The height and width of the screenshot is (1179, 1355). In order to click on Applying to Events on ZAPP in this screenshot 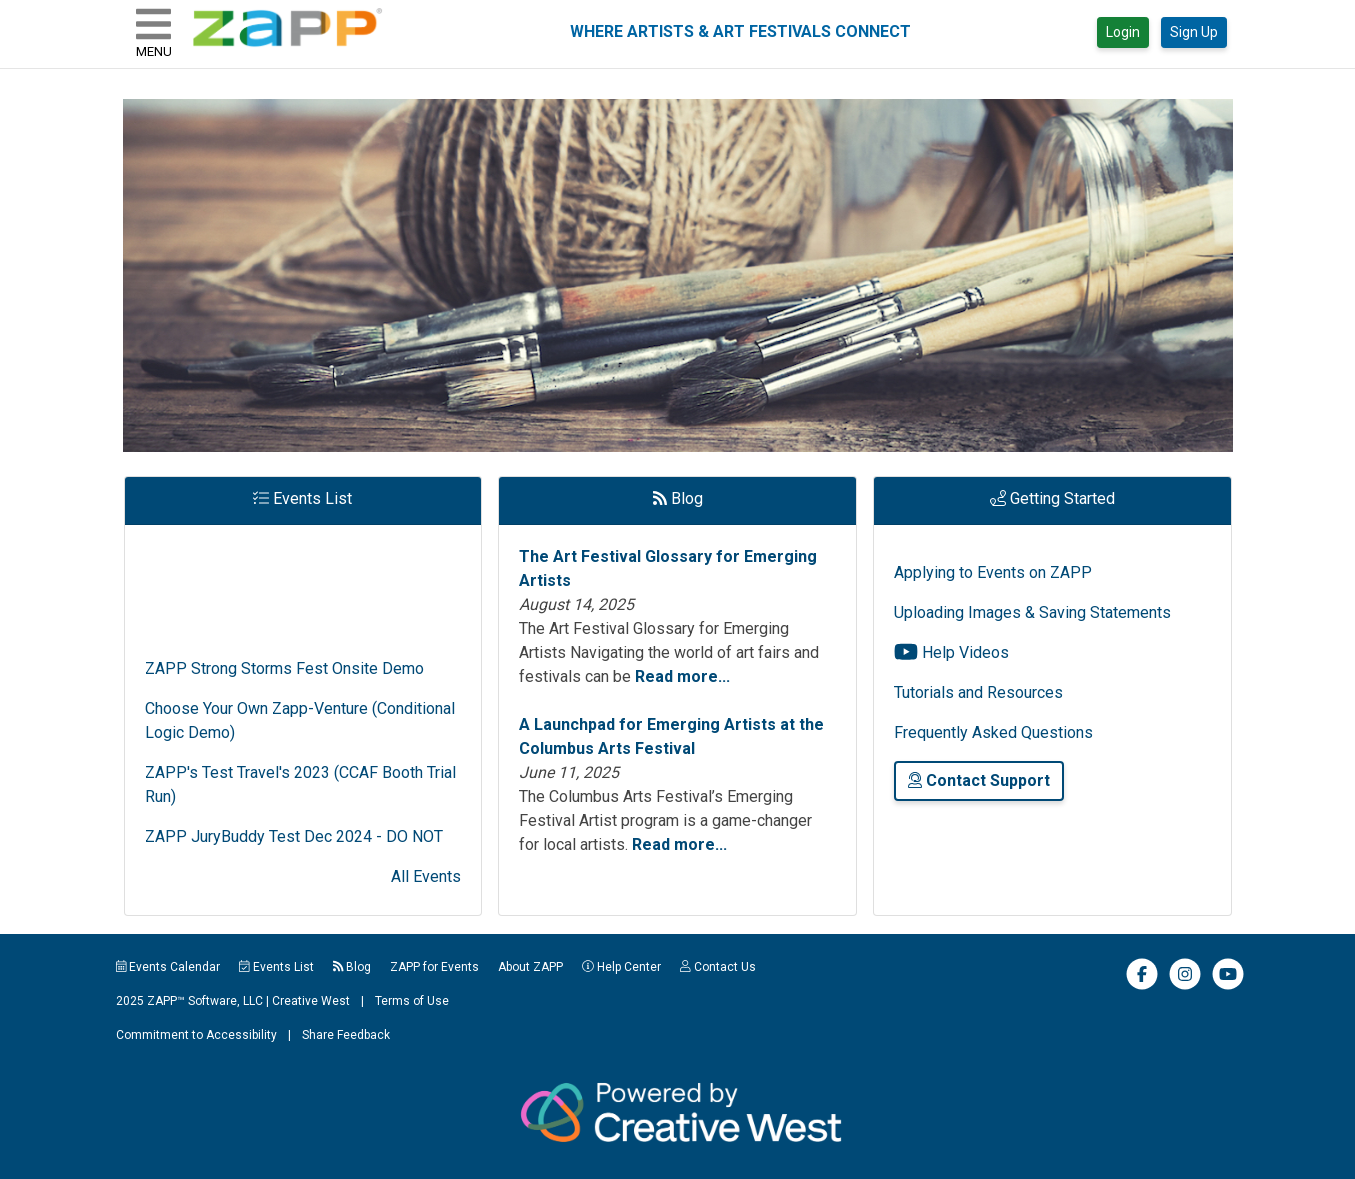, I will do `click(993, 572)`.